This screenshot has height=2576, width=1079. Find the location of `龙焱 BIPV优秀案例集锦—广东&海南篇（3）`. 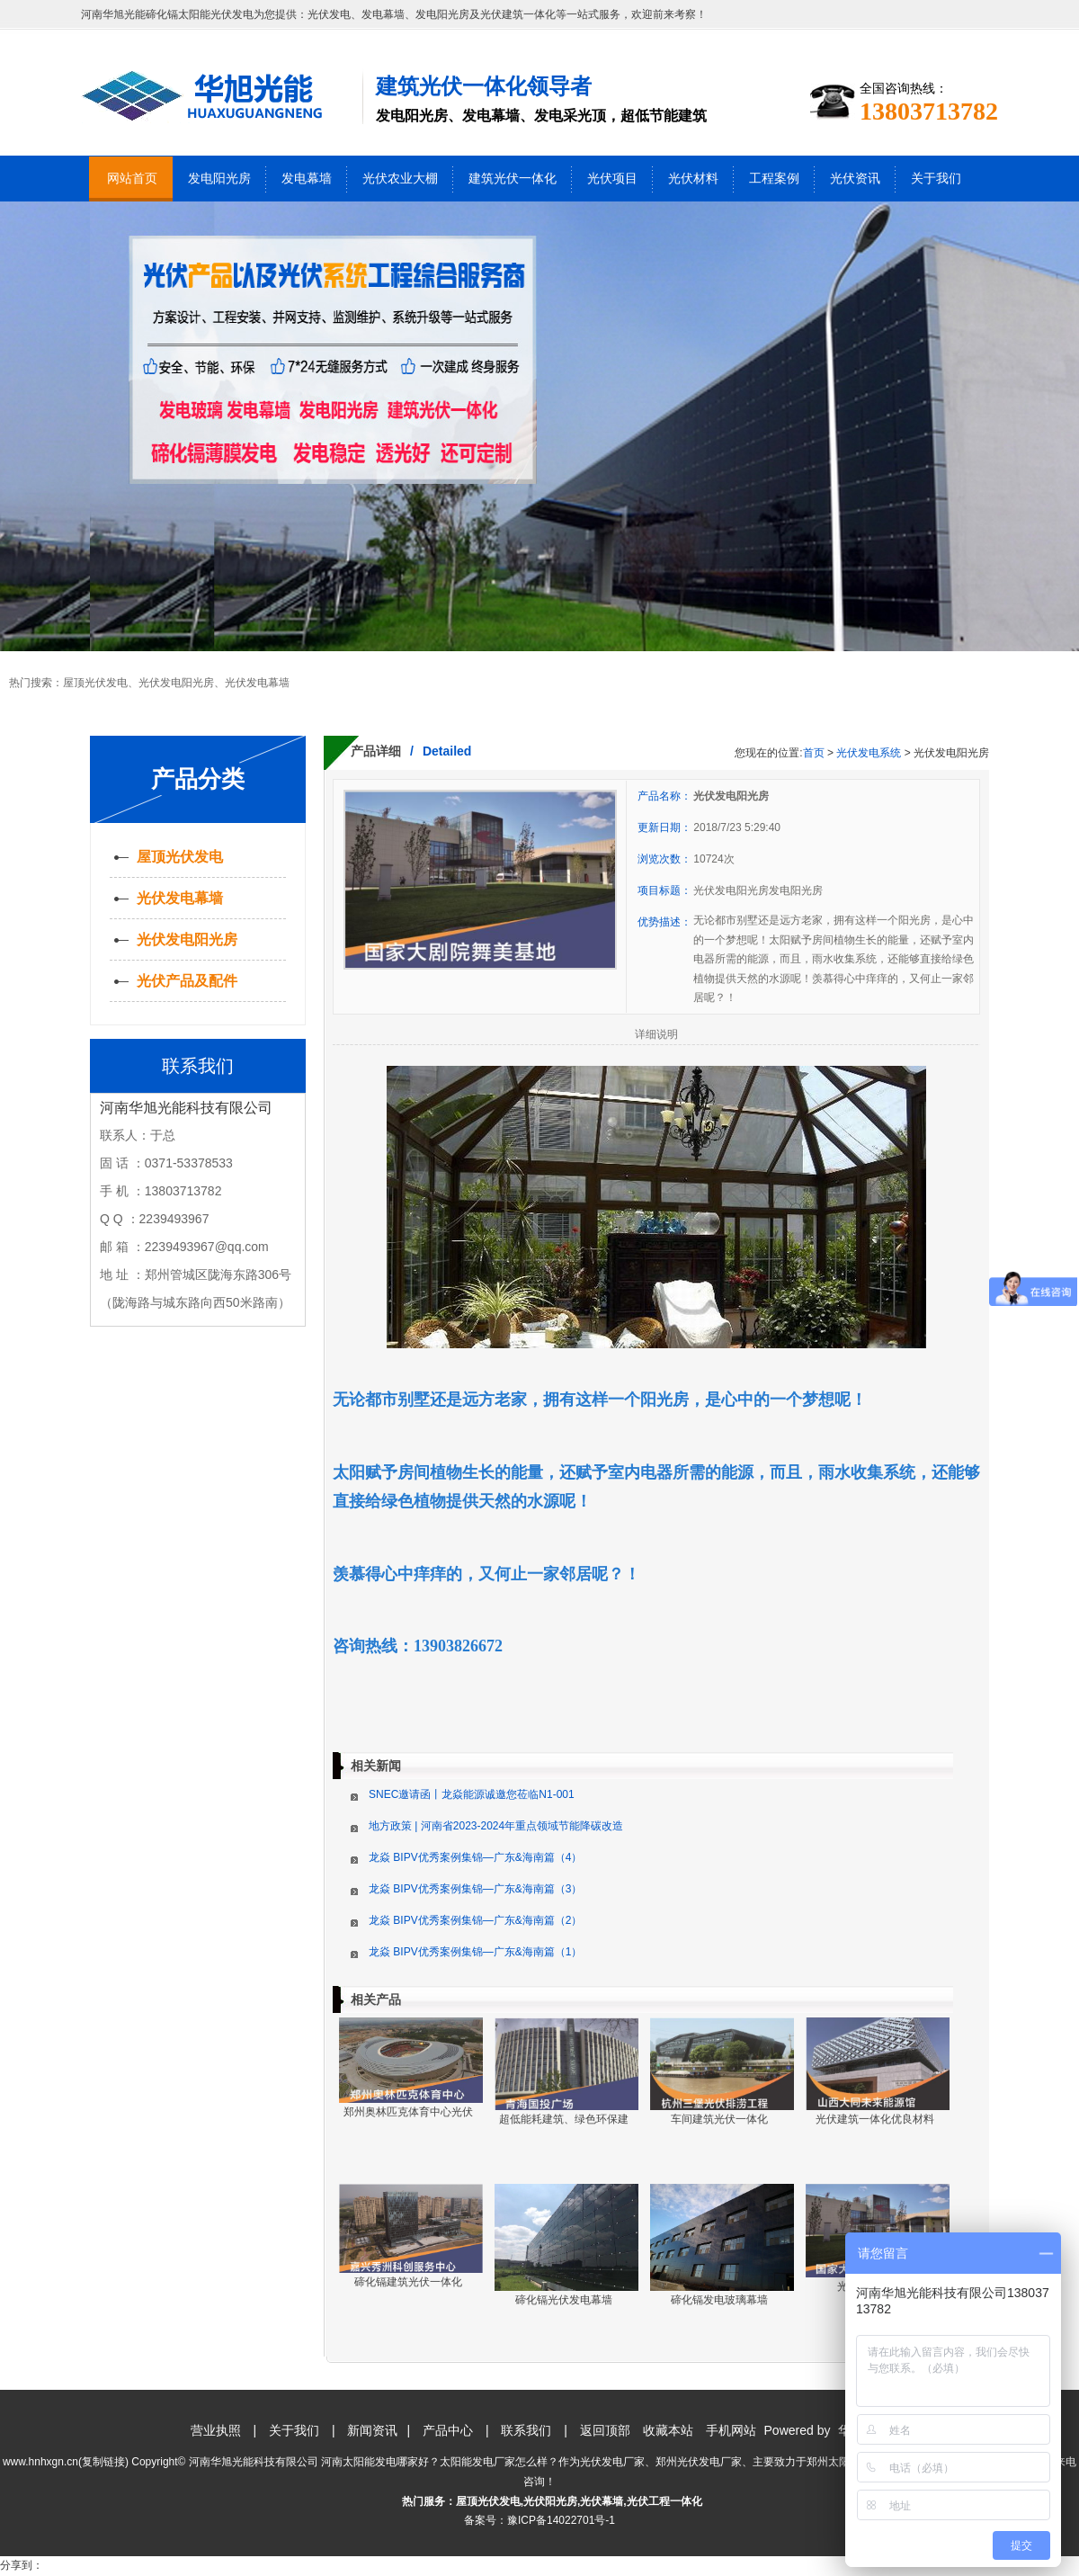

龙焱 BIPV优秀案例集锦—广东&海南篇（3） is located at coordinates (475, 1889).